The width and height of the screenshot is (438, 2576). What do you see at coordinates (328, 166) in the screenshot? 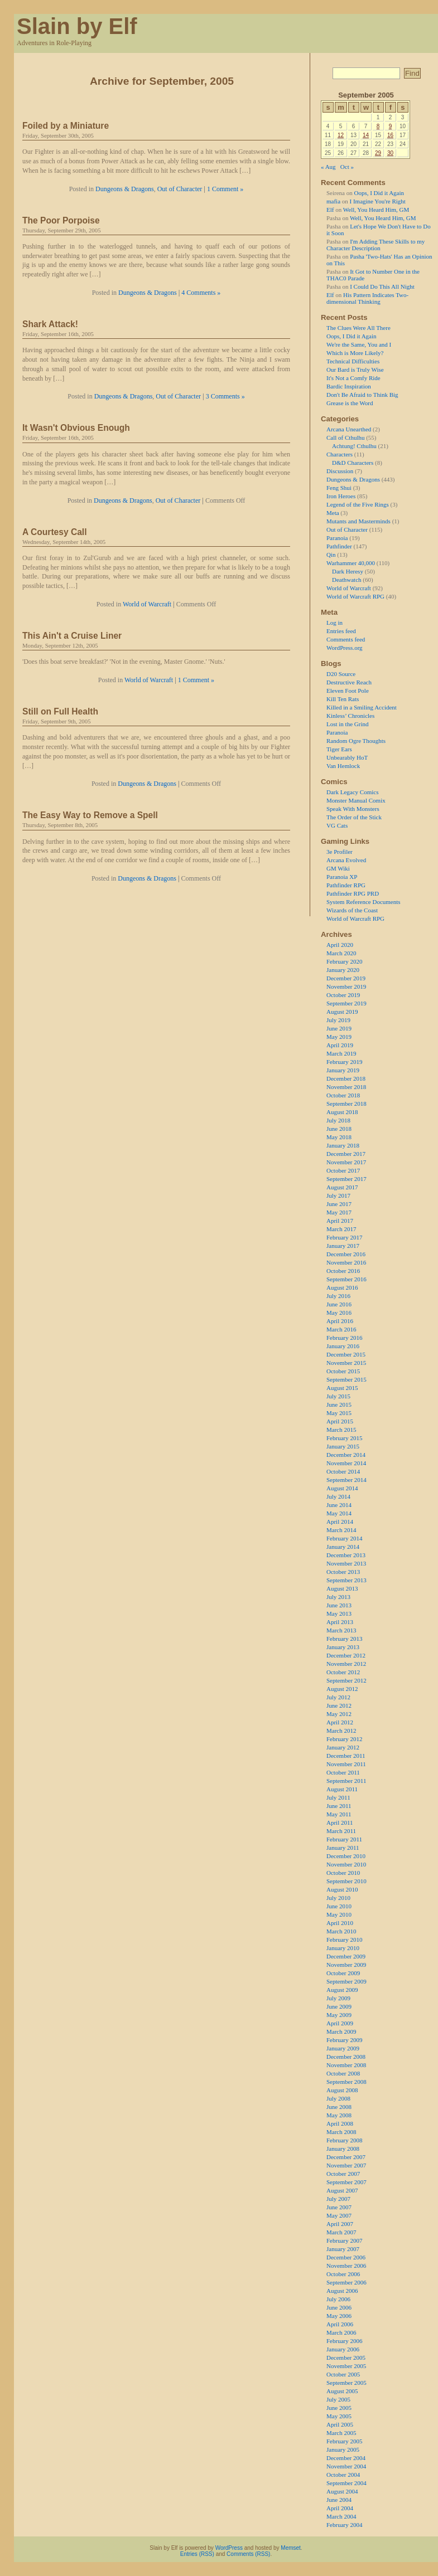
I see `« Aug` at bounding box center [328, 166].